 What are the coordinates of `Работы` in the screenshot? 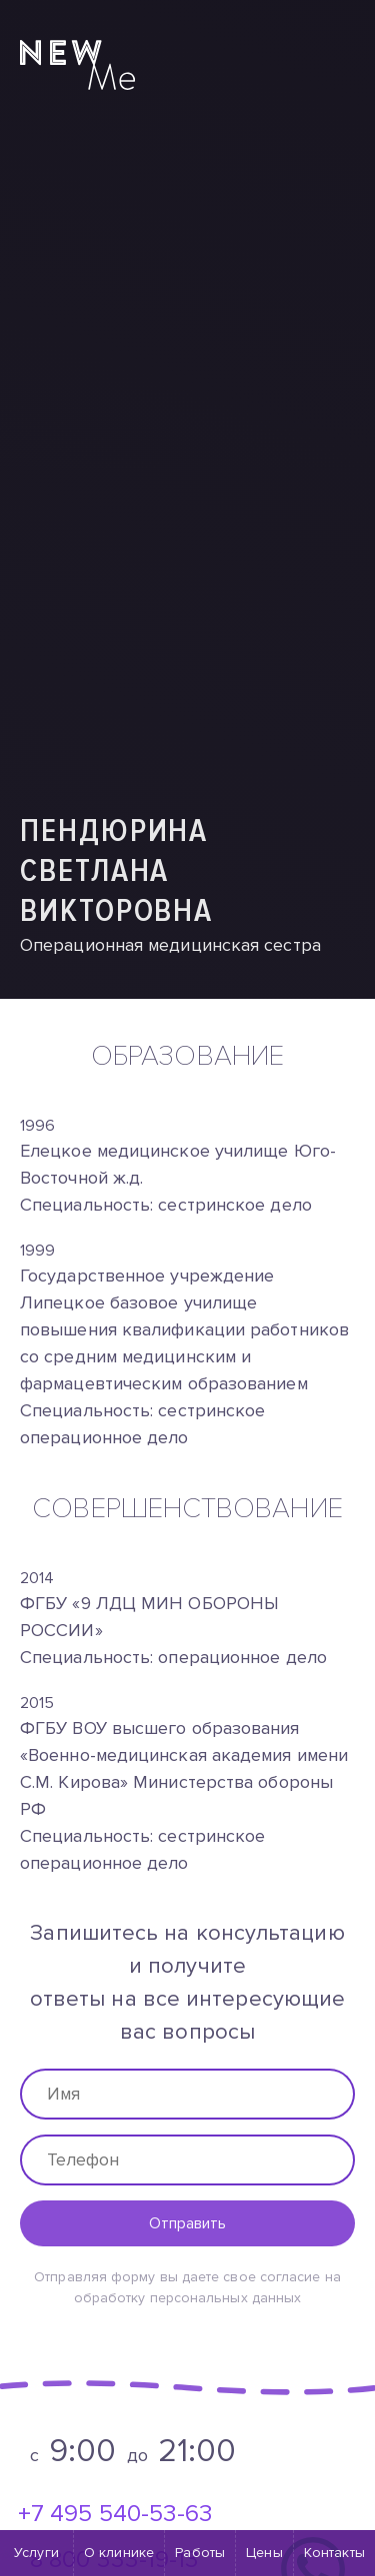 It's located at (200, 2553).